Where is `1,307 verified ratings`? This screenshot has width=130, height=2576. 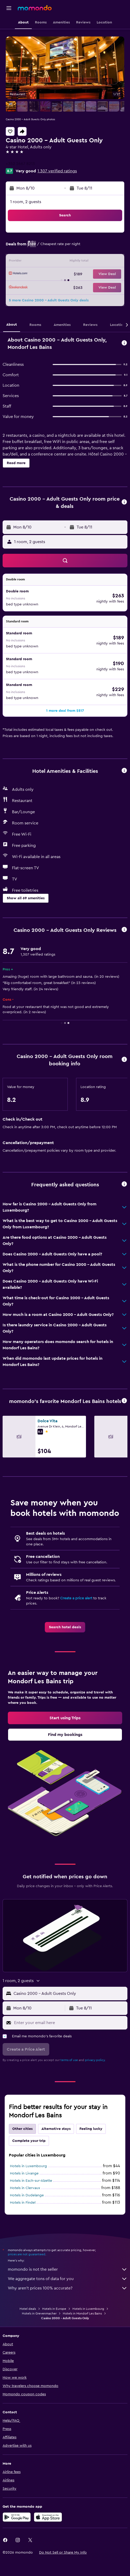
1,307 verified ratings is located at coordinates (57, 171).